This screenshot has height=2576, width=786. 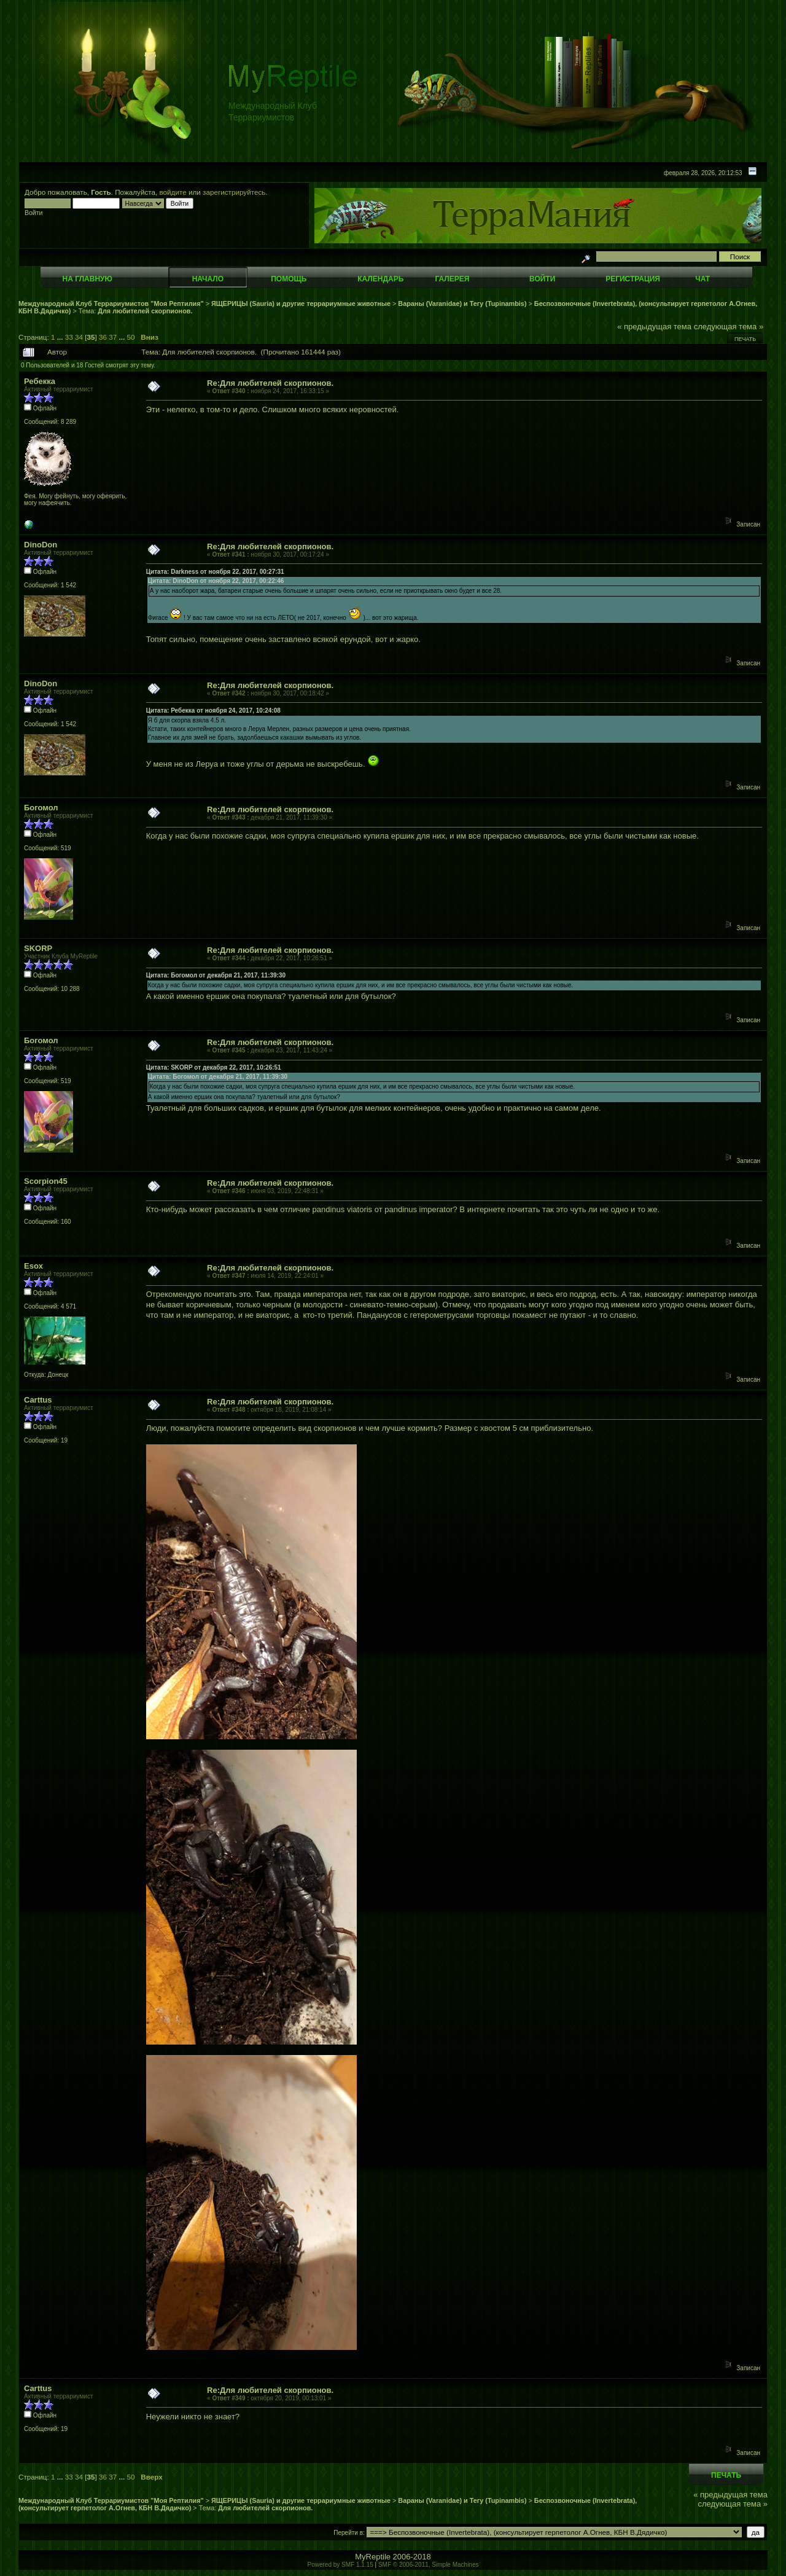 What do you see at coordinates (380, 279) in the screenshot?
I see `Календарь` at bounding box center [380, 279].